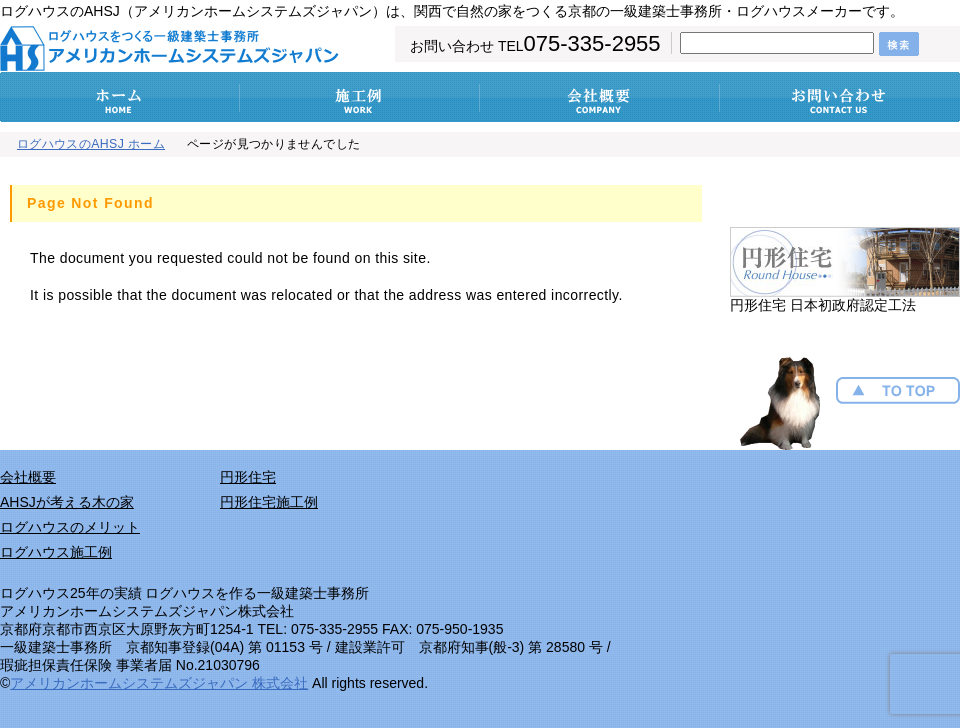 The height and width of the screenshot is (728, 960). I want to click on ログハウス施工例, so click(56, 552).